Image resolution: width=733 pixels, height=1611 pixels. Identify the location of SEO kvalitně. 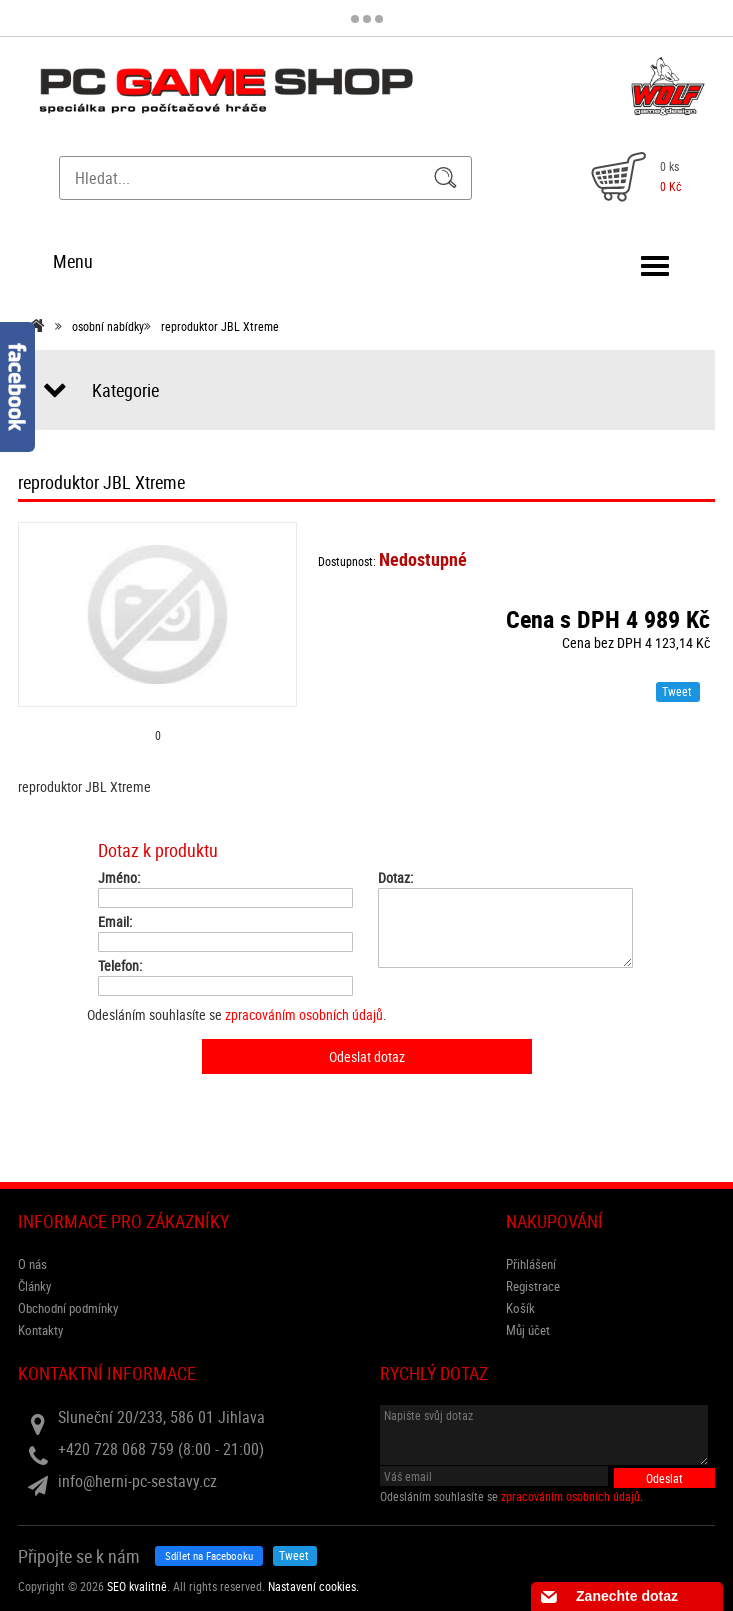
(137, 1586).